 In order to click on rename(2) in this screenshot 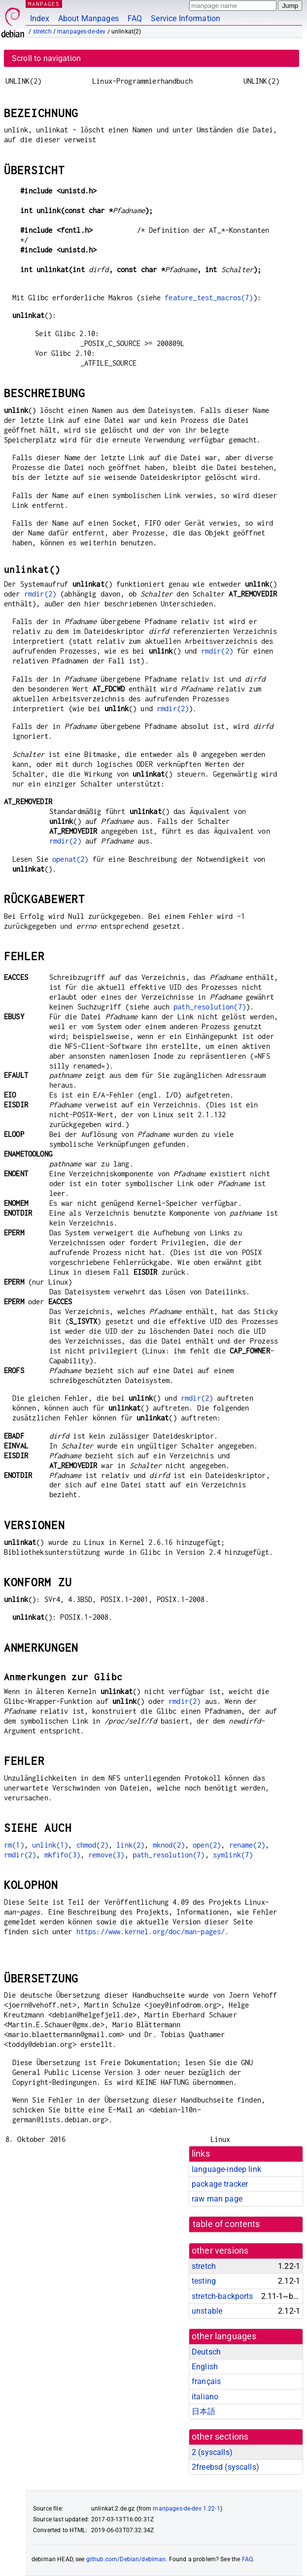, I will do `click(247, 1845)`.